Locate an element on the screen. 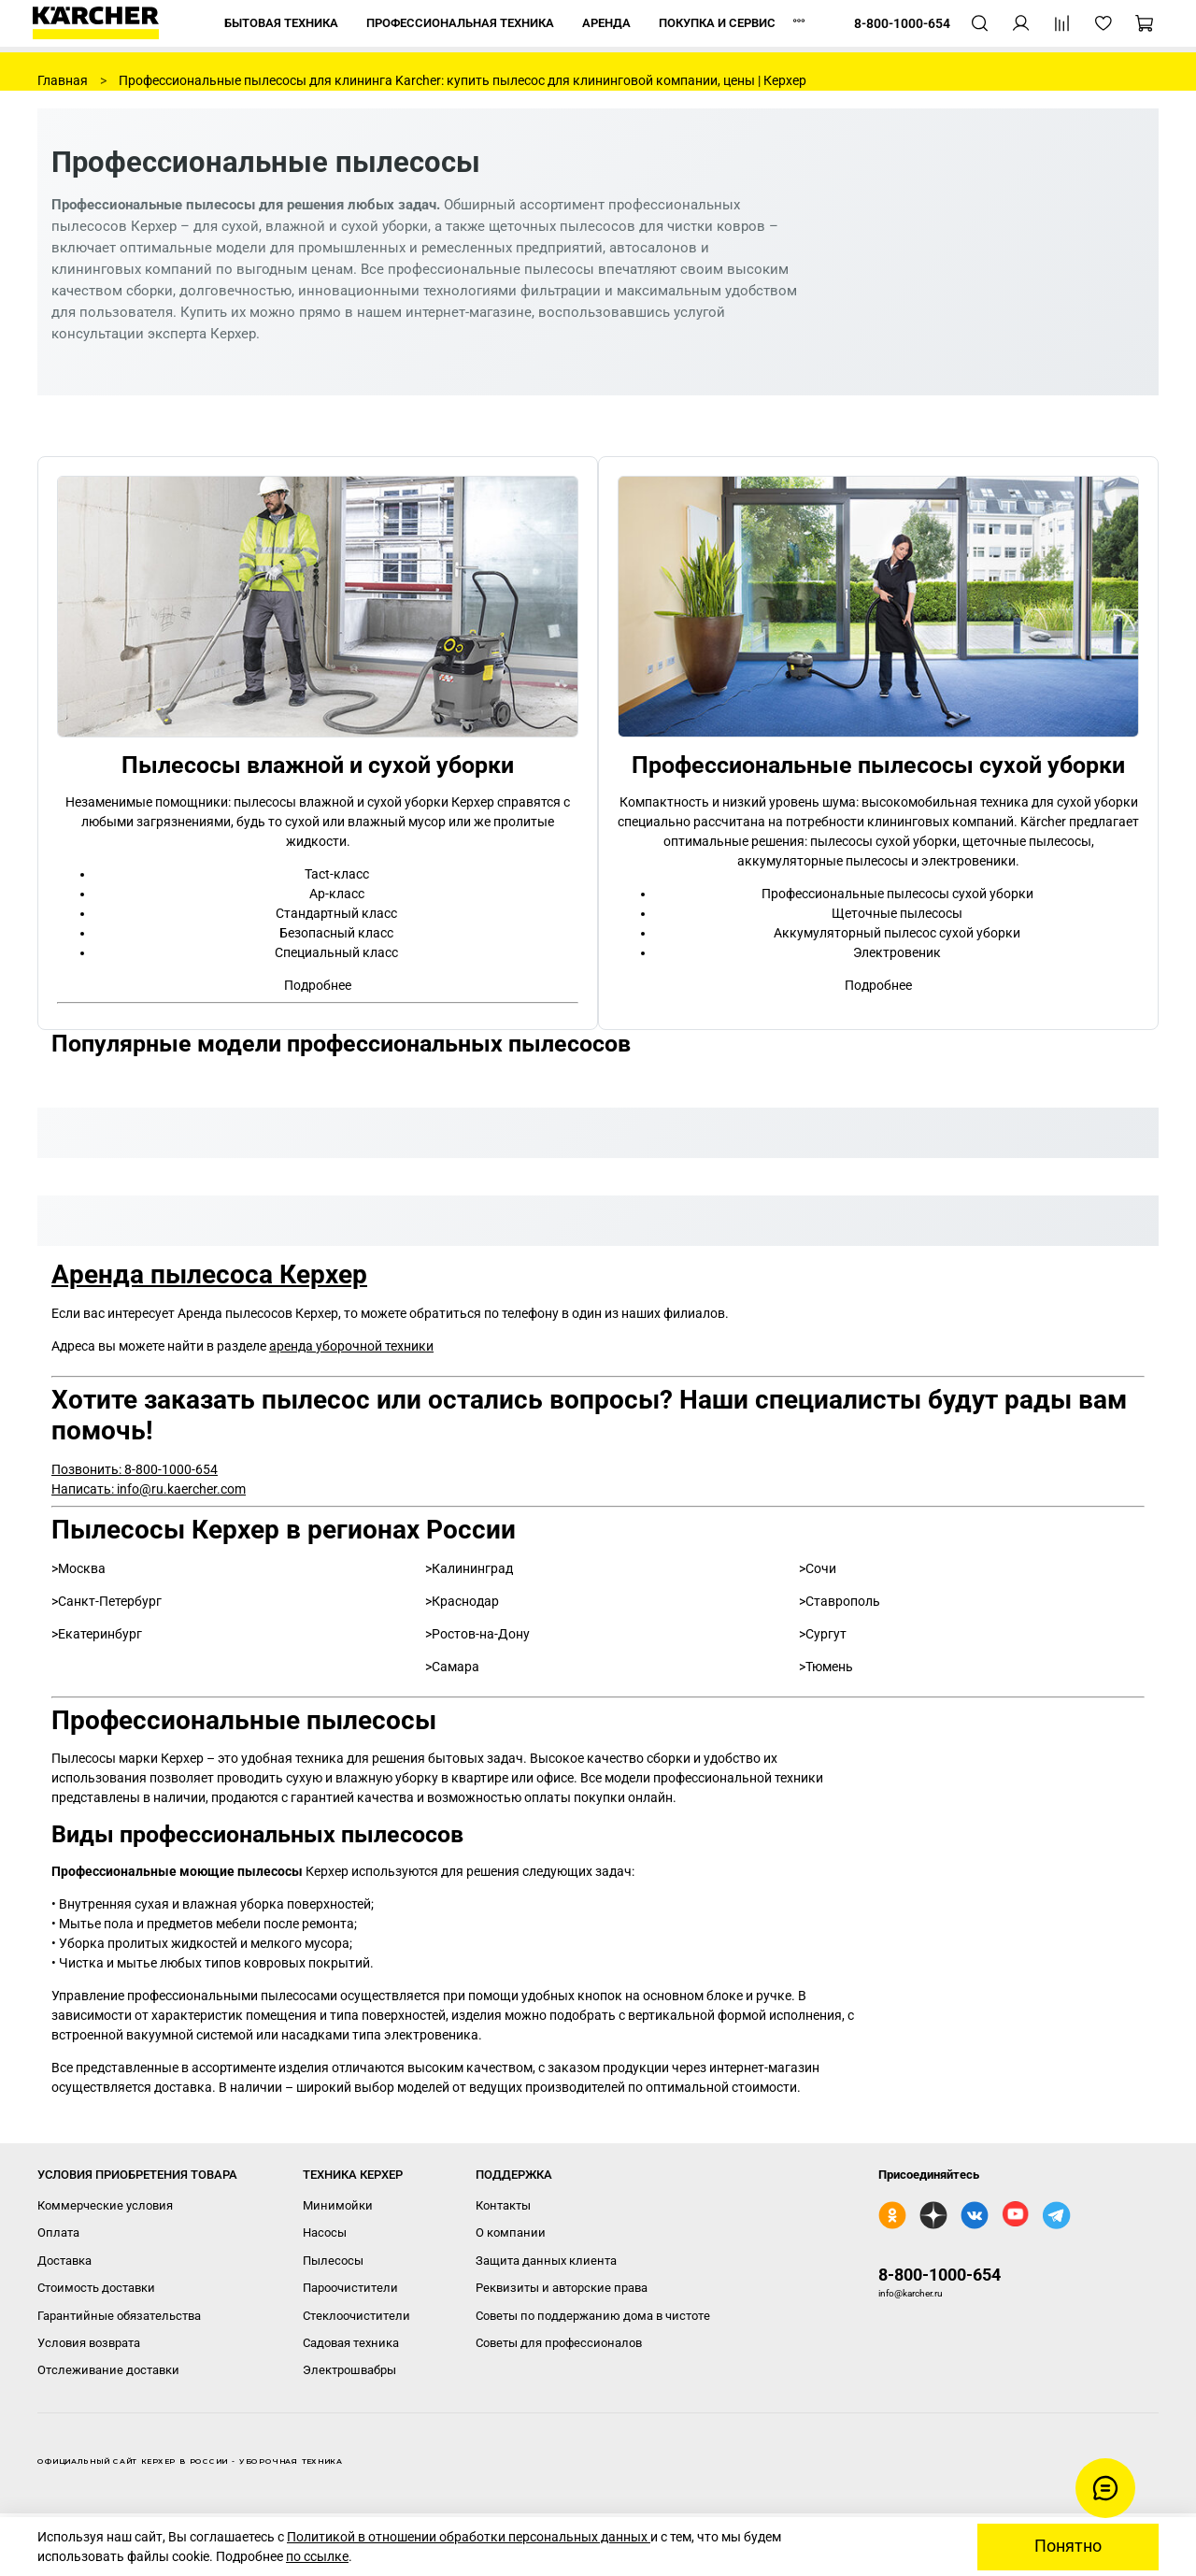 The image size is (1196, 2576). Пароочистители is located at coordinates (350, 2288).